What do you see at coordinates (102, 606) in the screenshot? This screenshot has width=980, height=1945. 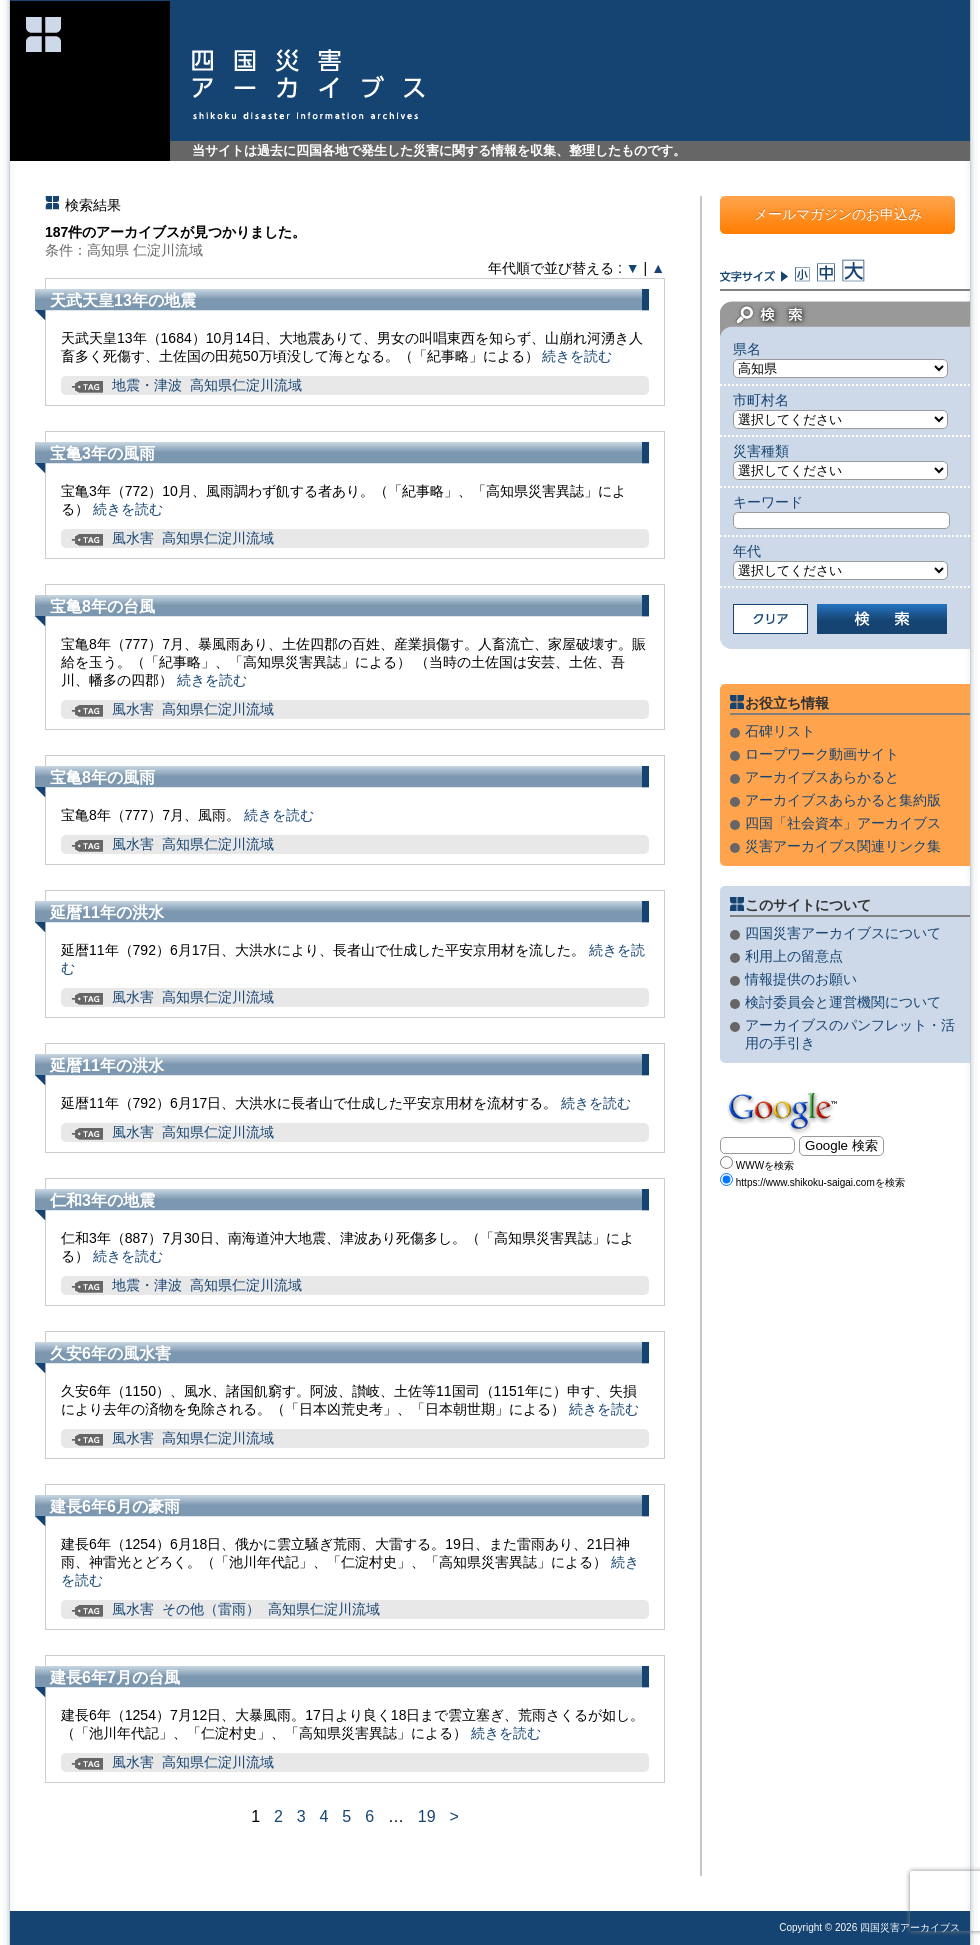 I see `宝亀8年の台風` at bounding box center [102, 606].